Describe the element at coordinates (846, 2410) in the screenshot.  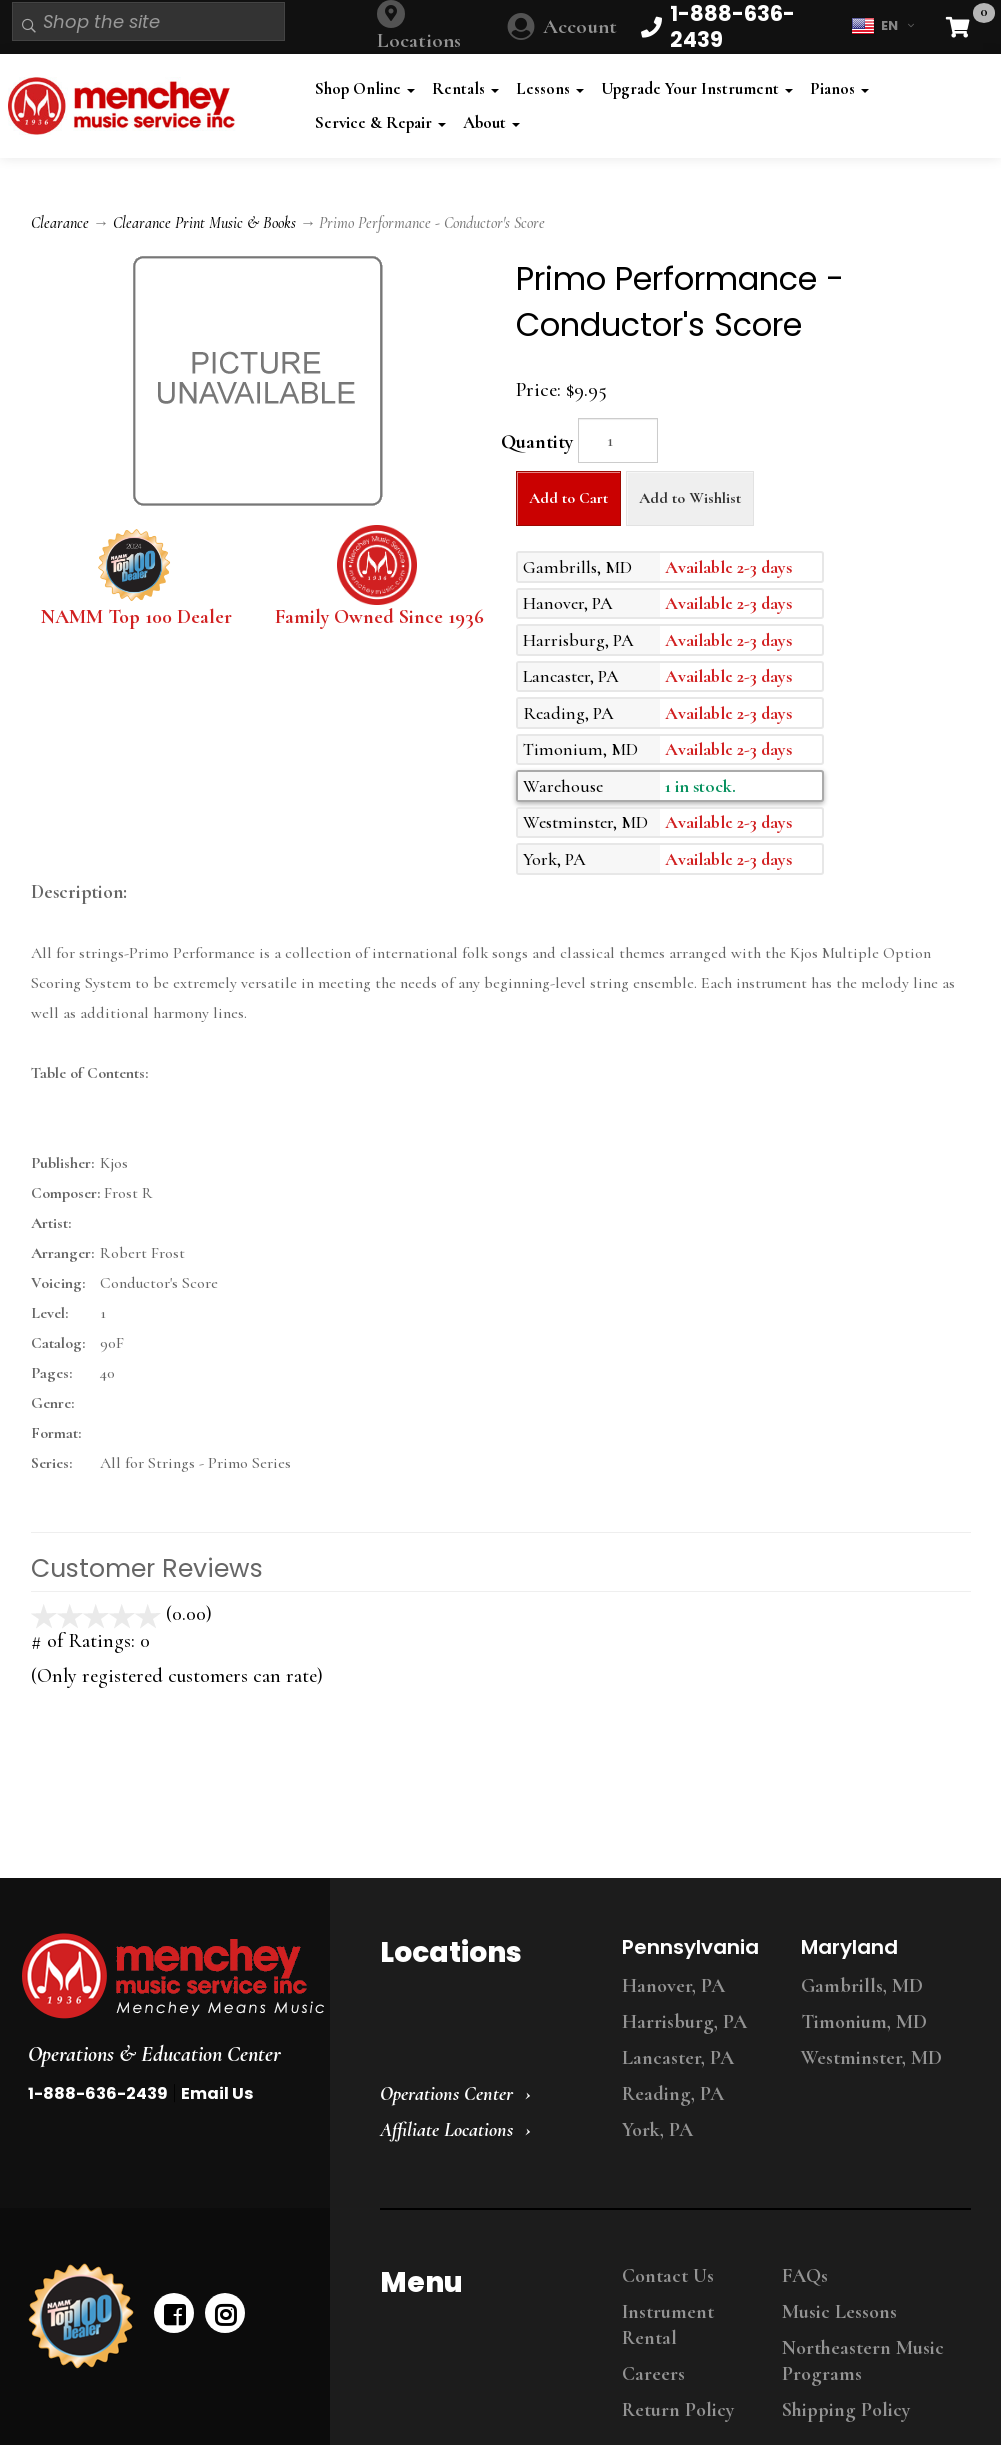
I see `Shipping Policy` at that location.